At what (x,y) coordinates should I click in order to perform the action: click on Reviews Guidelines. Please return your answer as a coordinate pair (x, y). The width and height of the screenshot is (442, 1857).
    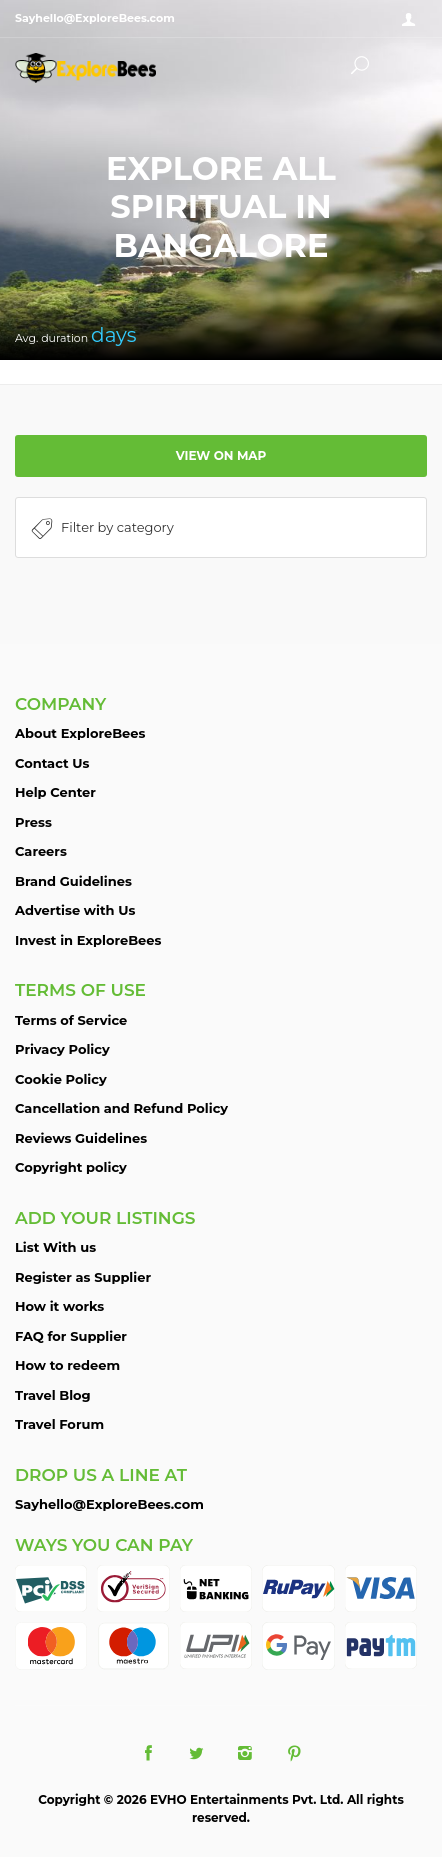
    Looking at the image, I should click on (81, 1138).